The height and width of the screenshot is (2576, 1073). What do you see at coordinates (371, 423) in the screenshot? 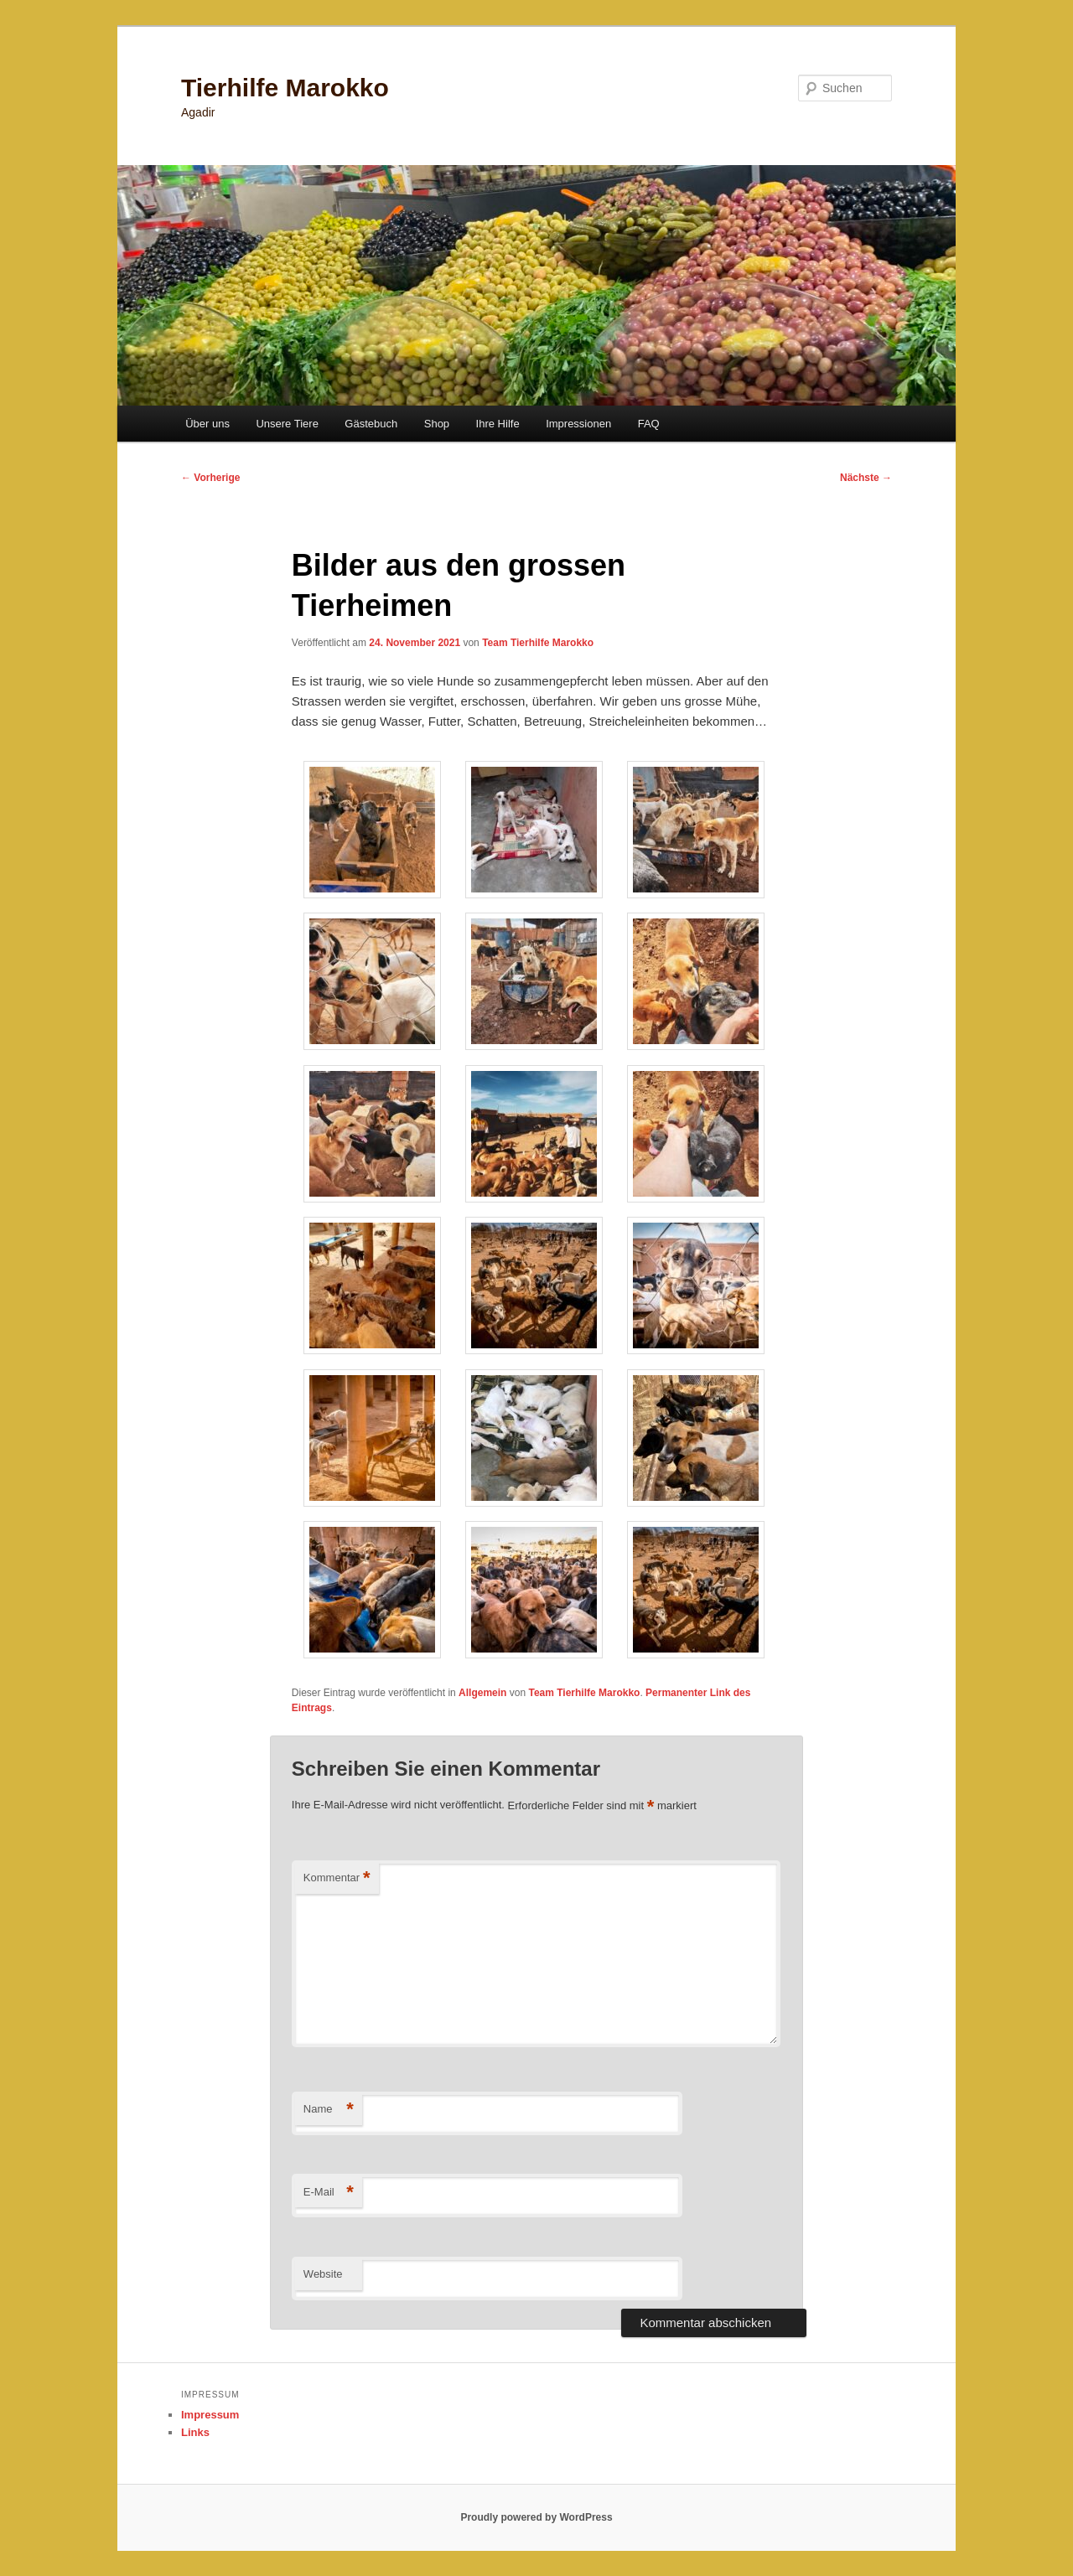
I see `Gästebuch` at bounding box center [371, 423].